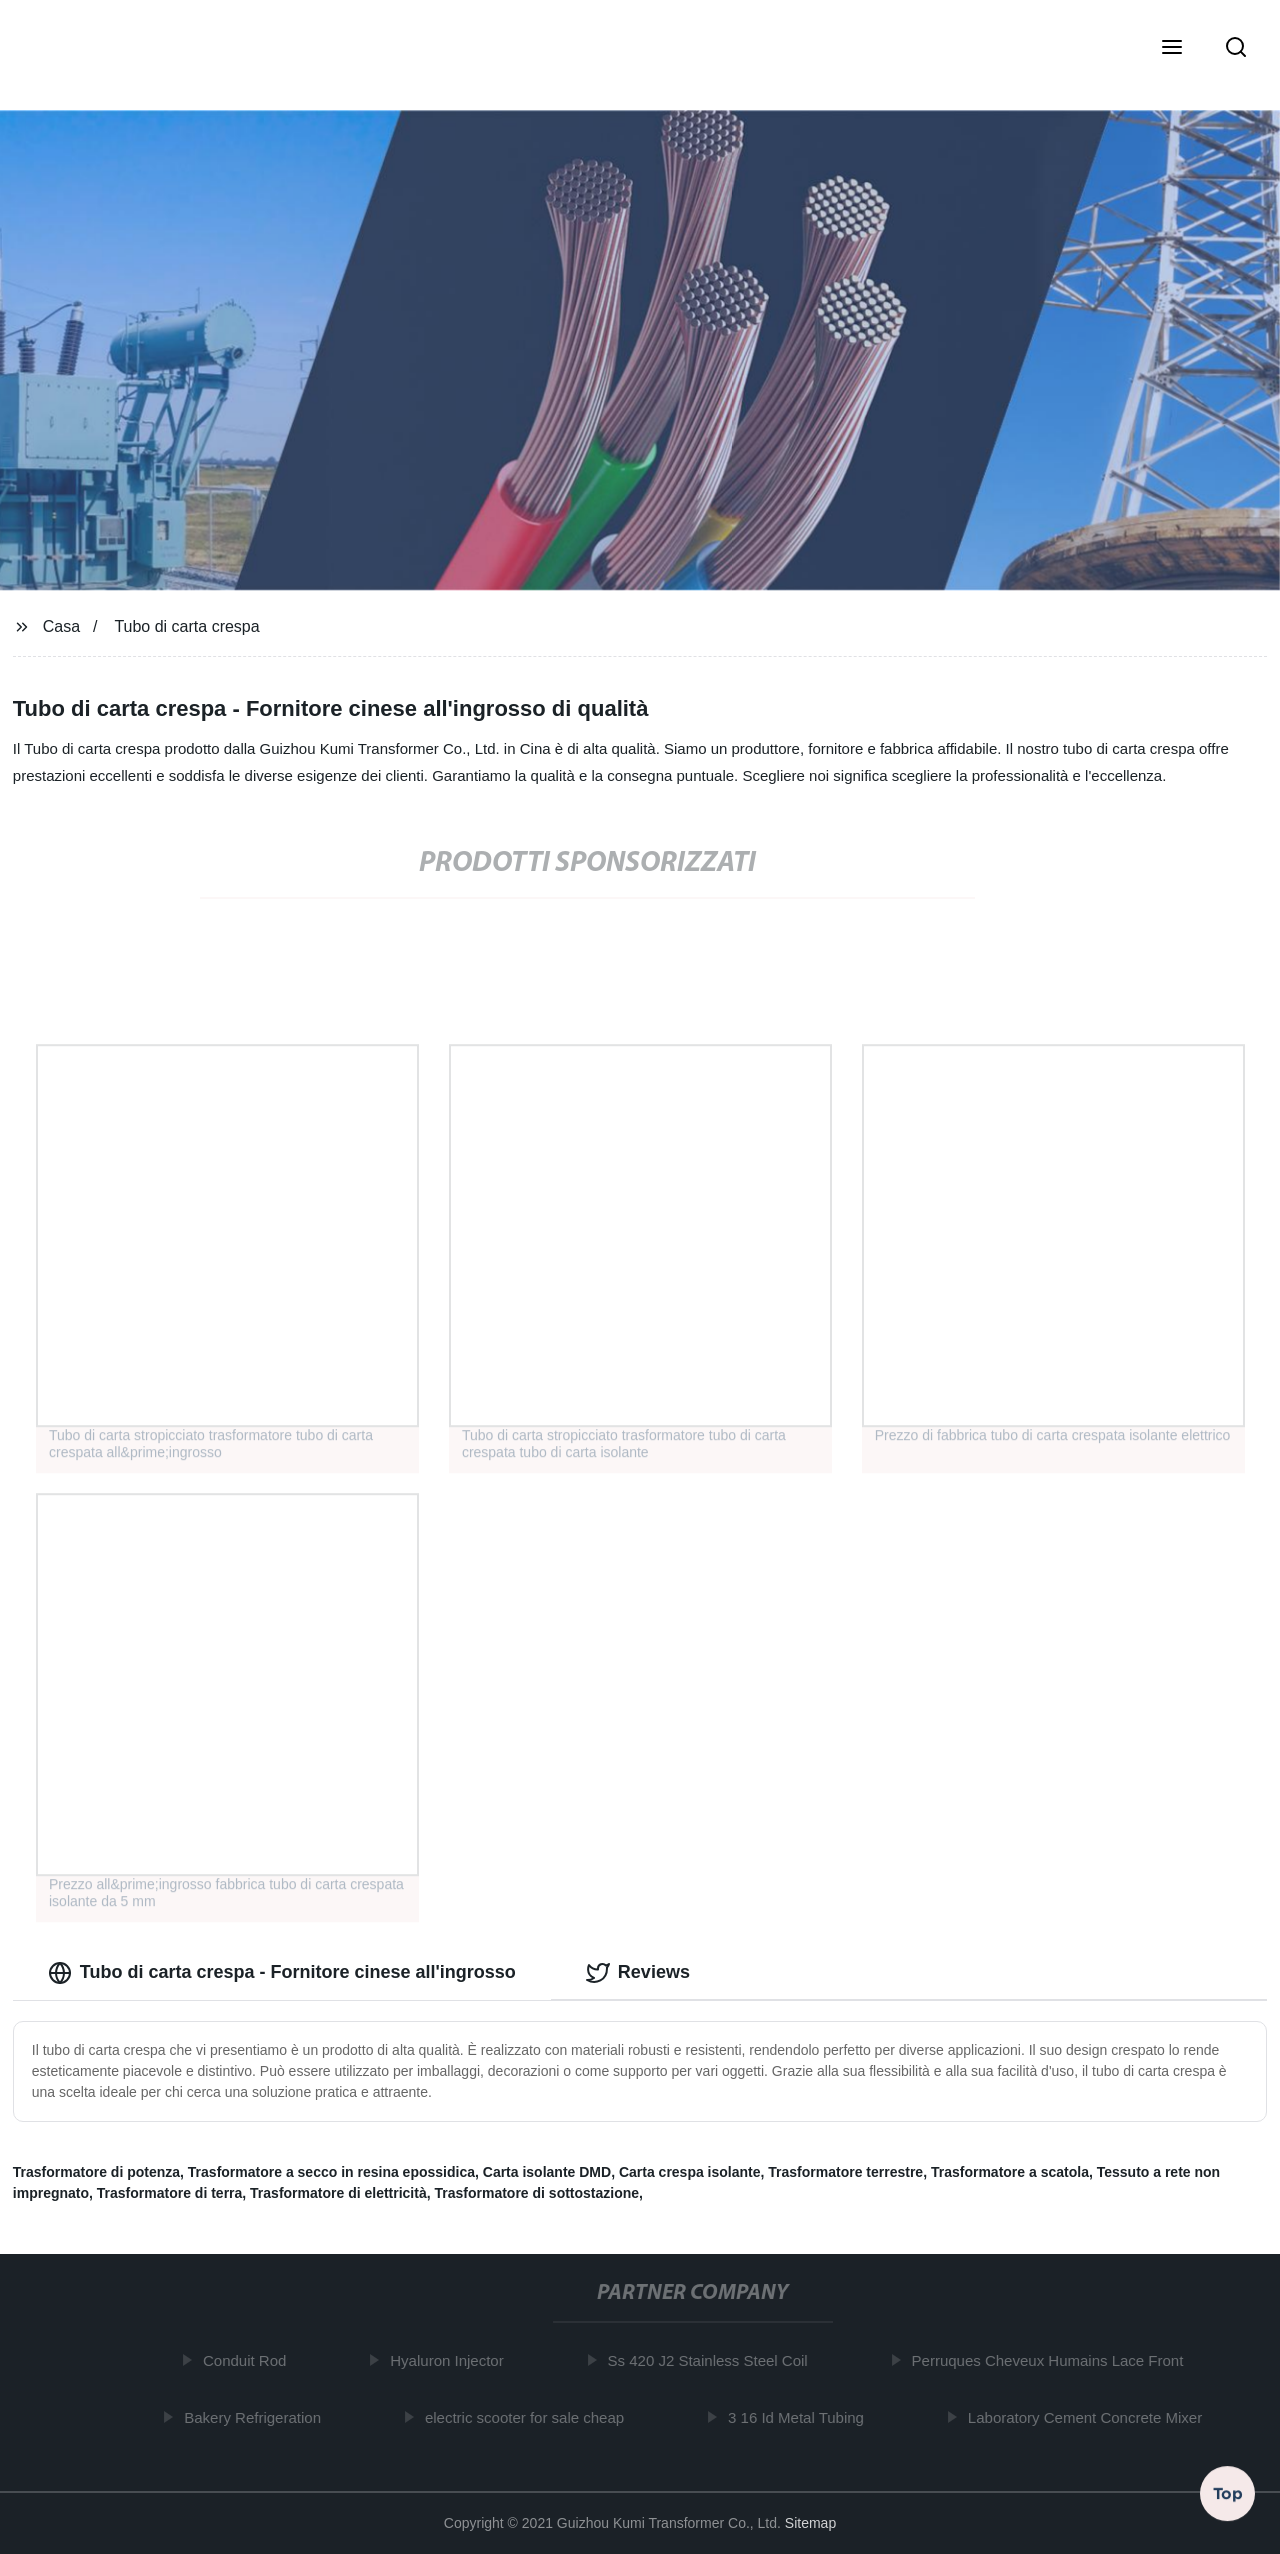 This screenshot has height=2554, width=1280. I want to click on Trasformatore di sottostazione, so click(537, 2193).